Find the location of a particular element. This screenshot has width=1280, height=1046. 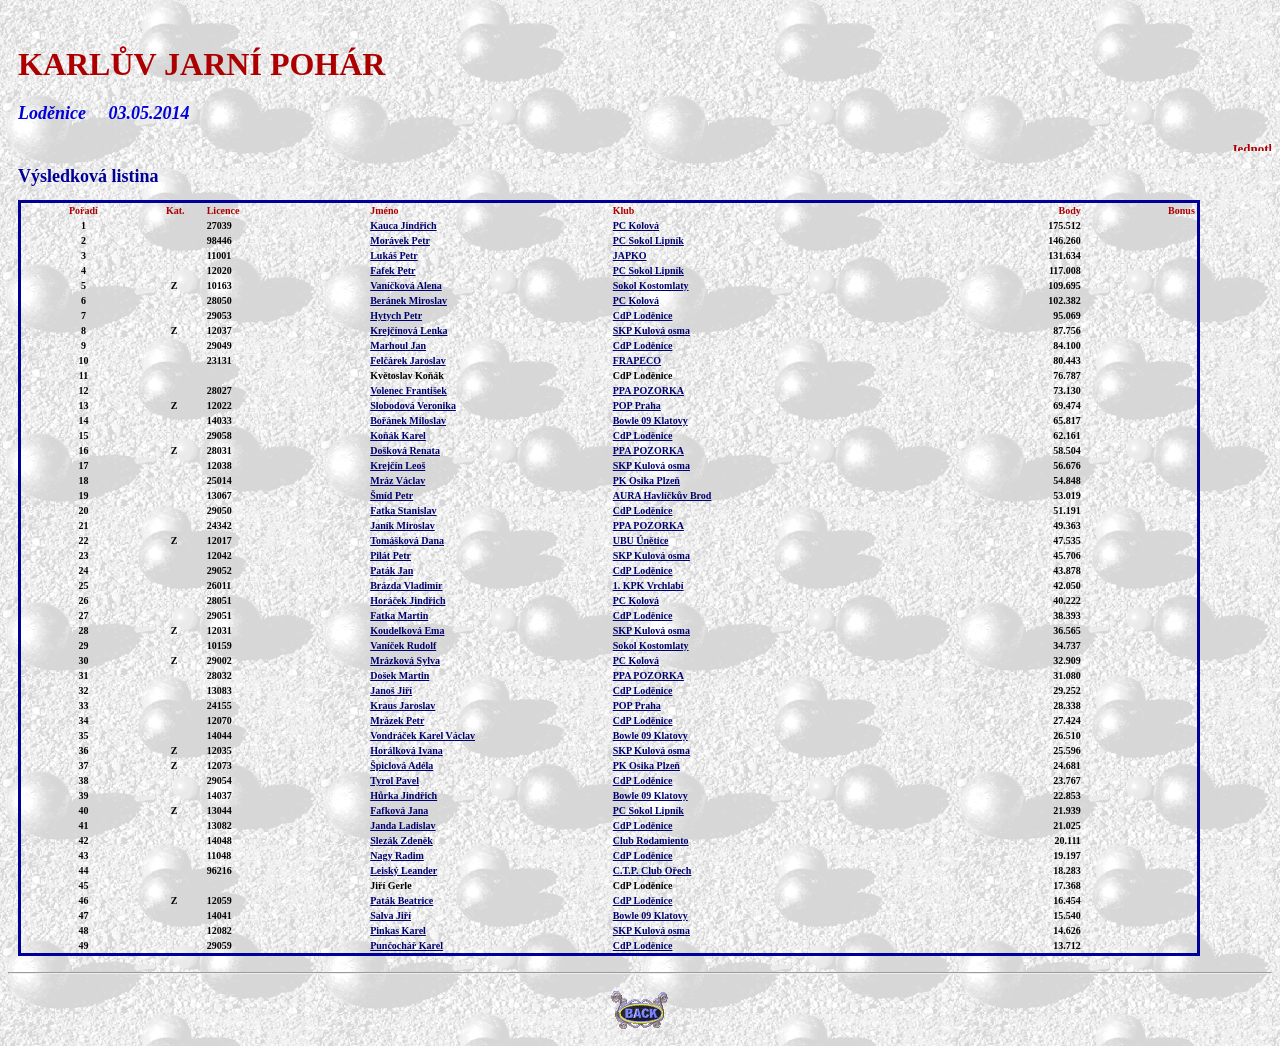

Brázda Vladimír is located at coordinates (406, 585).